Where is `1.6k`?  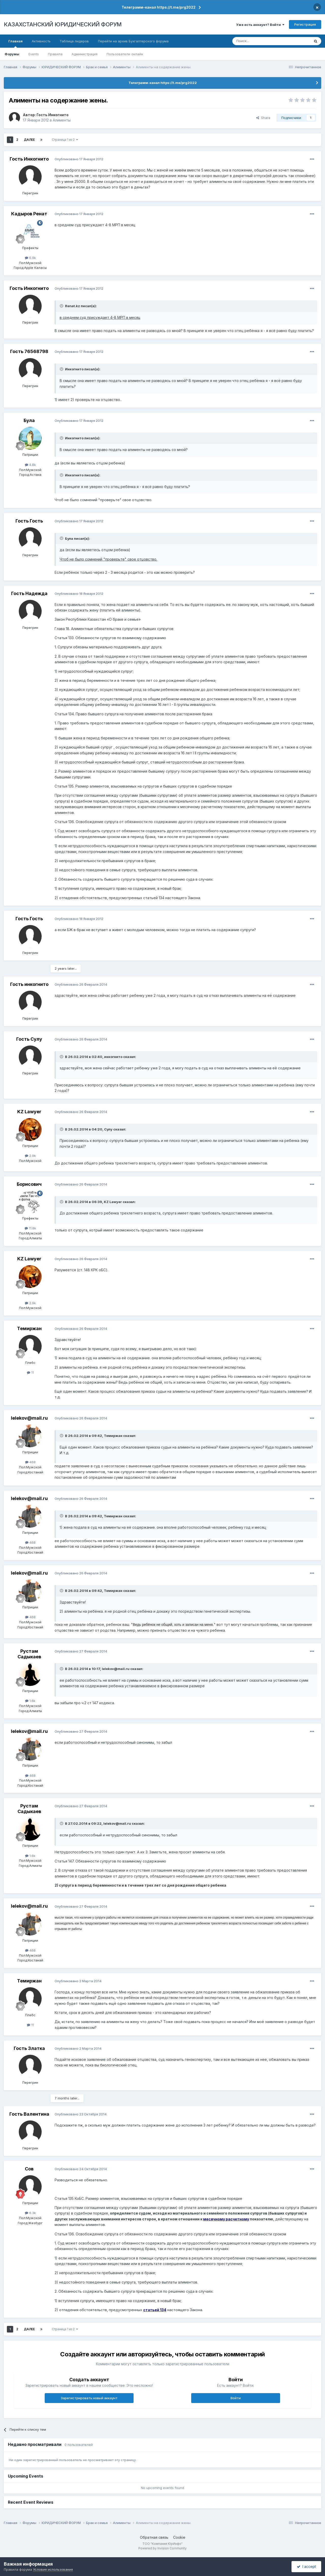
1.6k is located at coordinates (30, 1701).